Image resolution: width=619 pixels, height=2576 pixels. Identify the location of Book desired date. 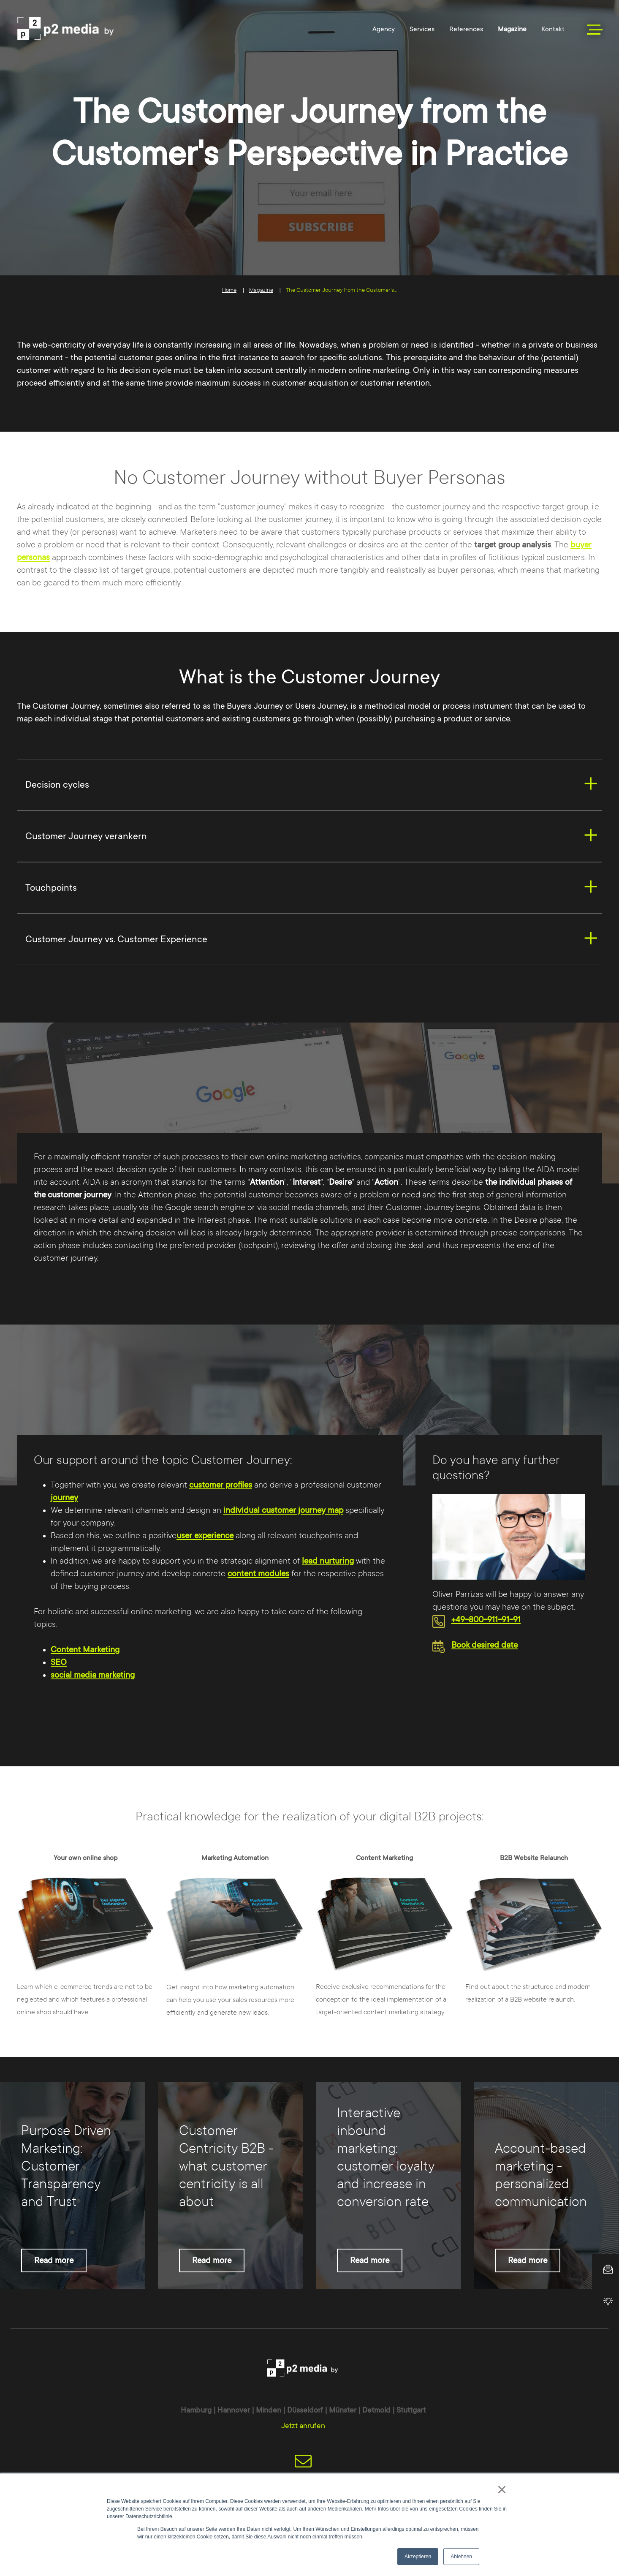
(484, 1645).